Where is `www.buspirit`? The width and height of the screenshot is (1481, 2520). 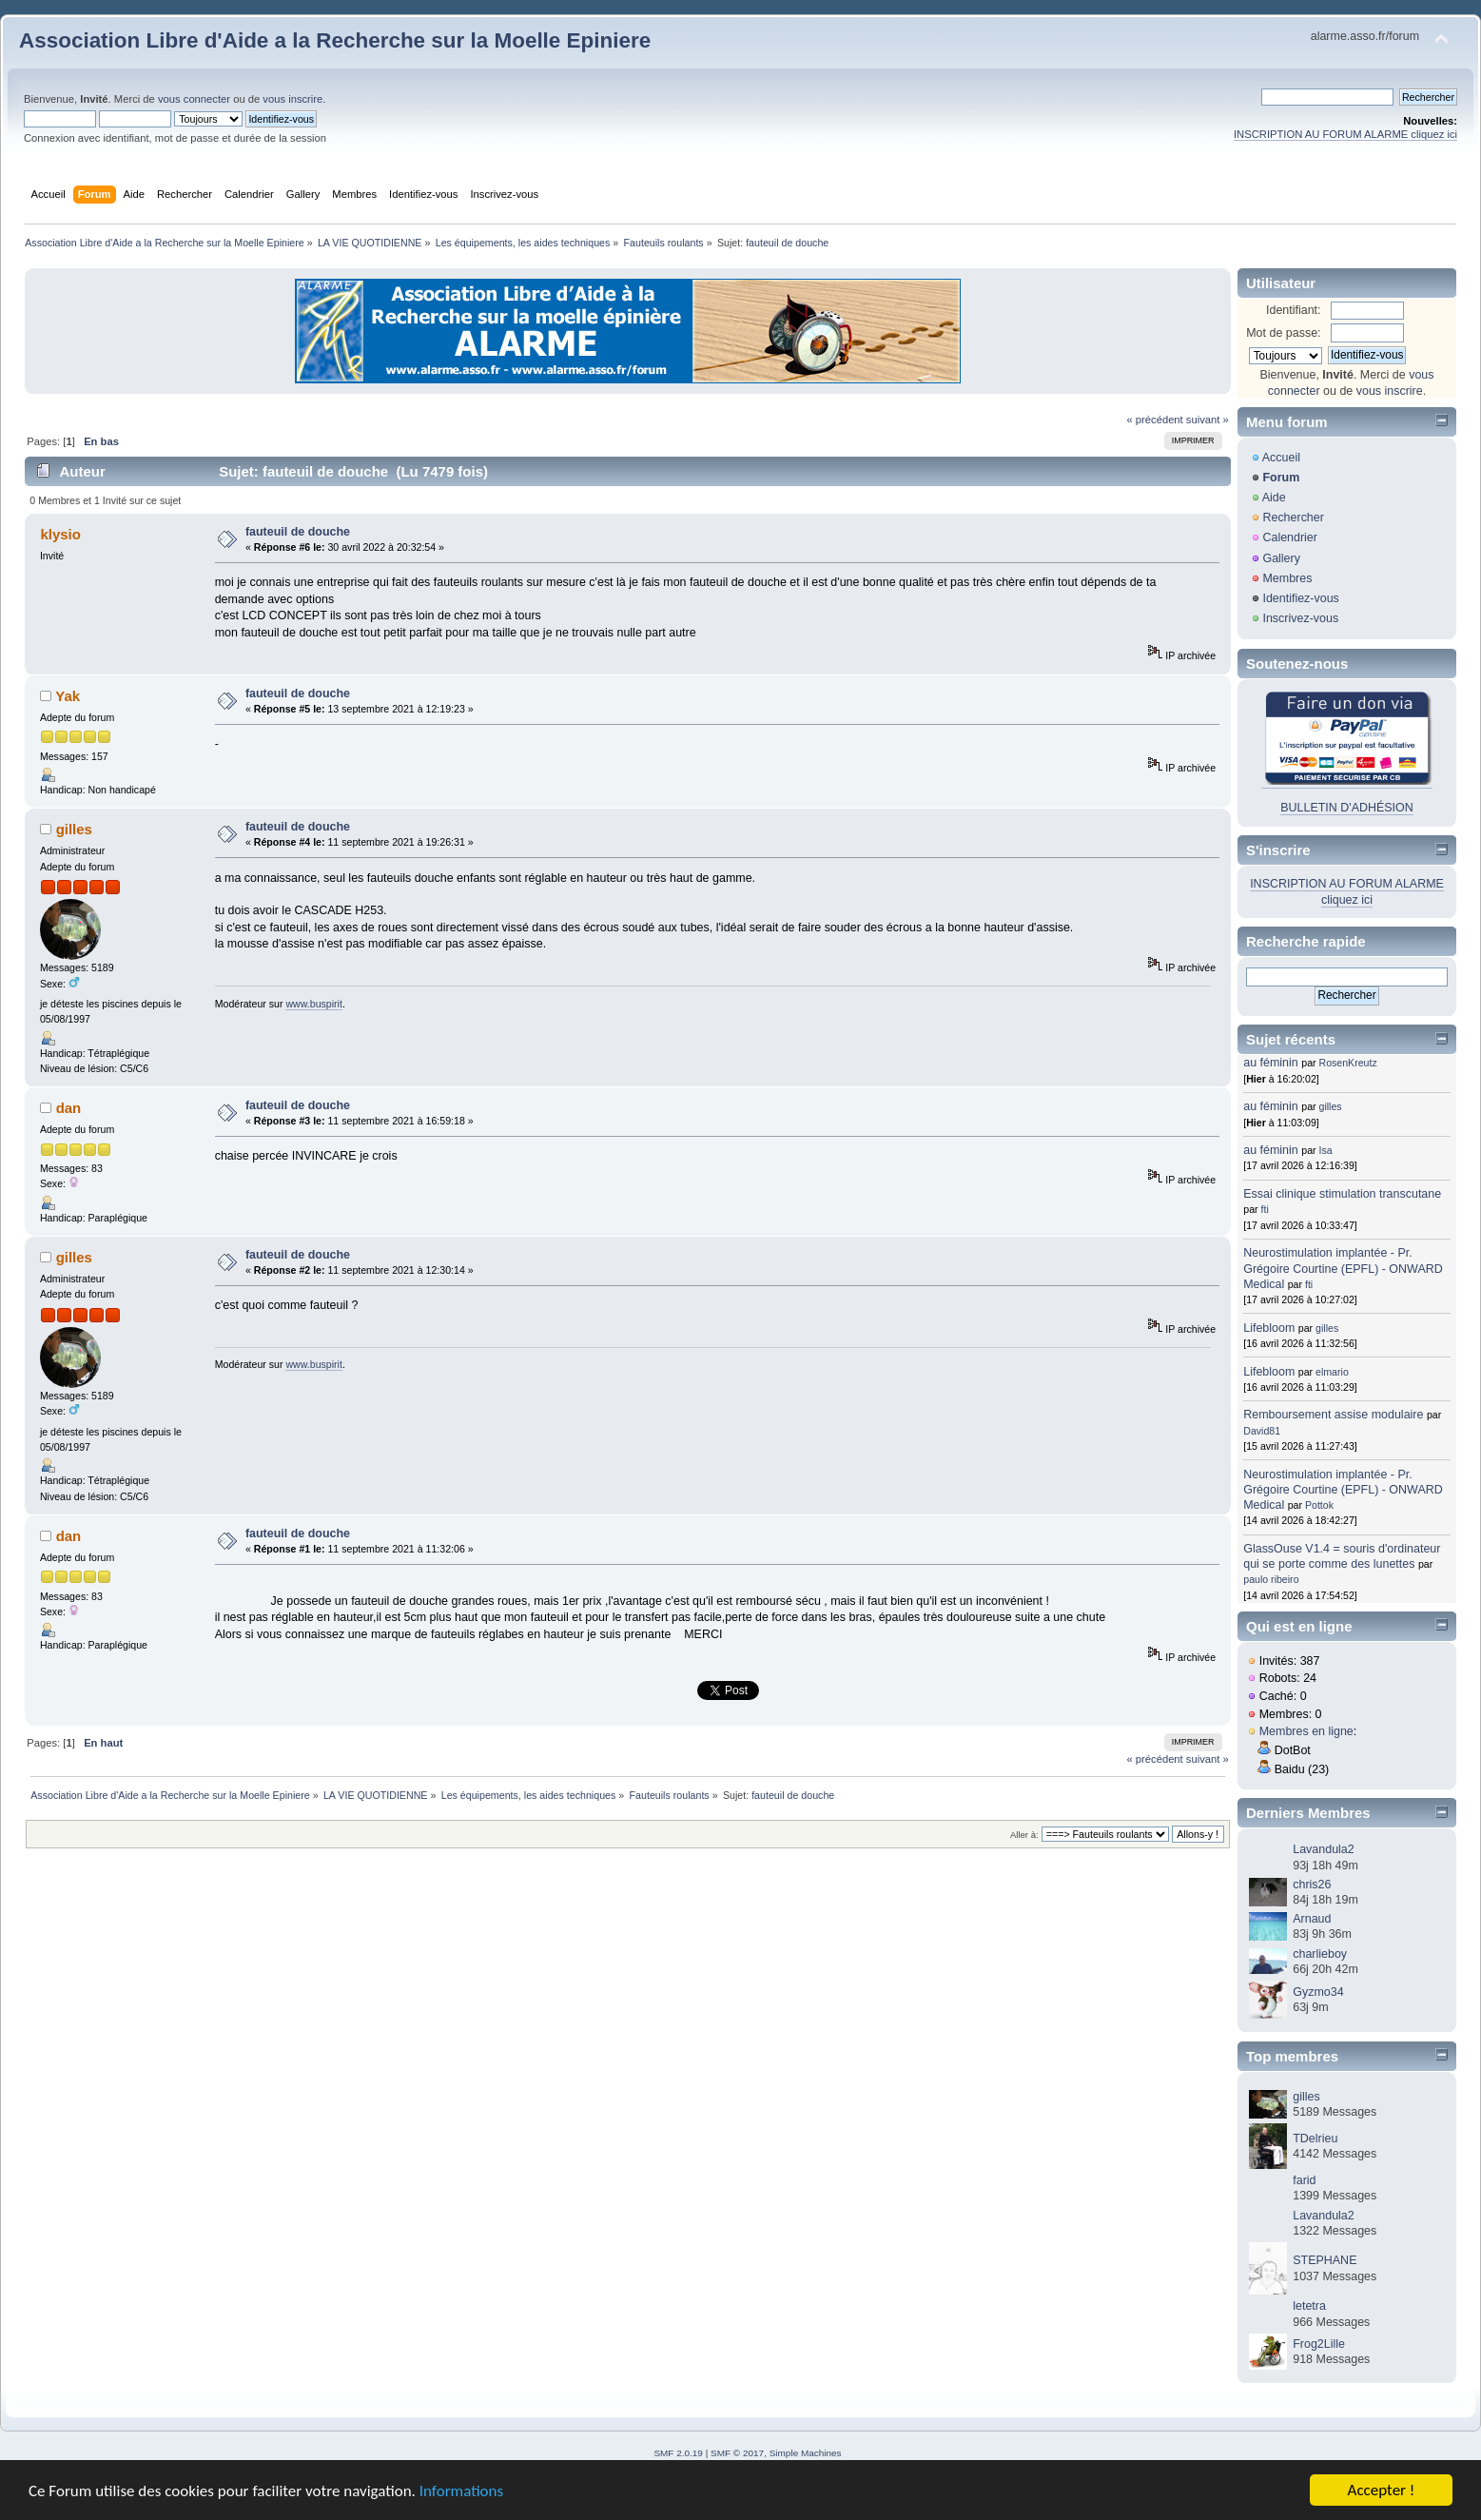
www.buspirit is located at coordinates (313, 1003).